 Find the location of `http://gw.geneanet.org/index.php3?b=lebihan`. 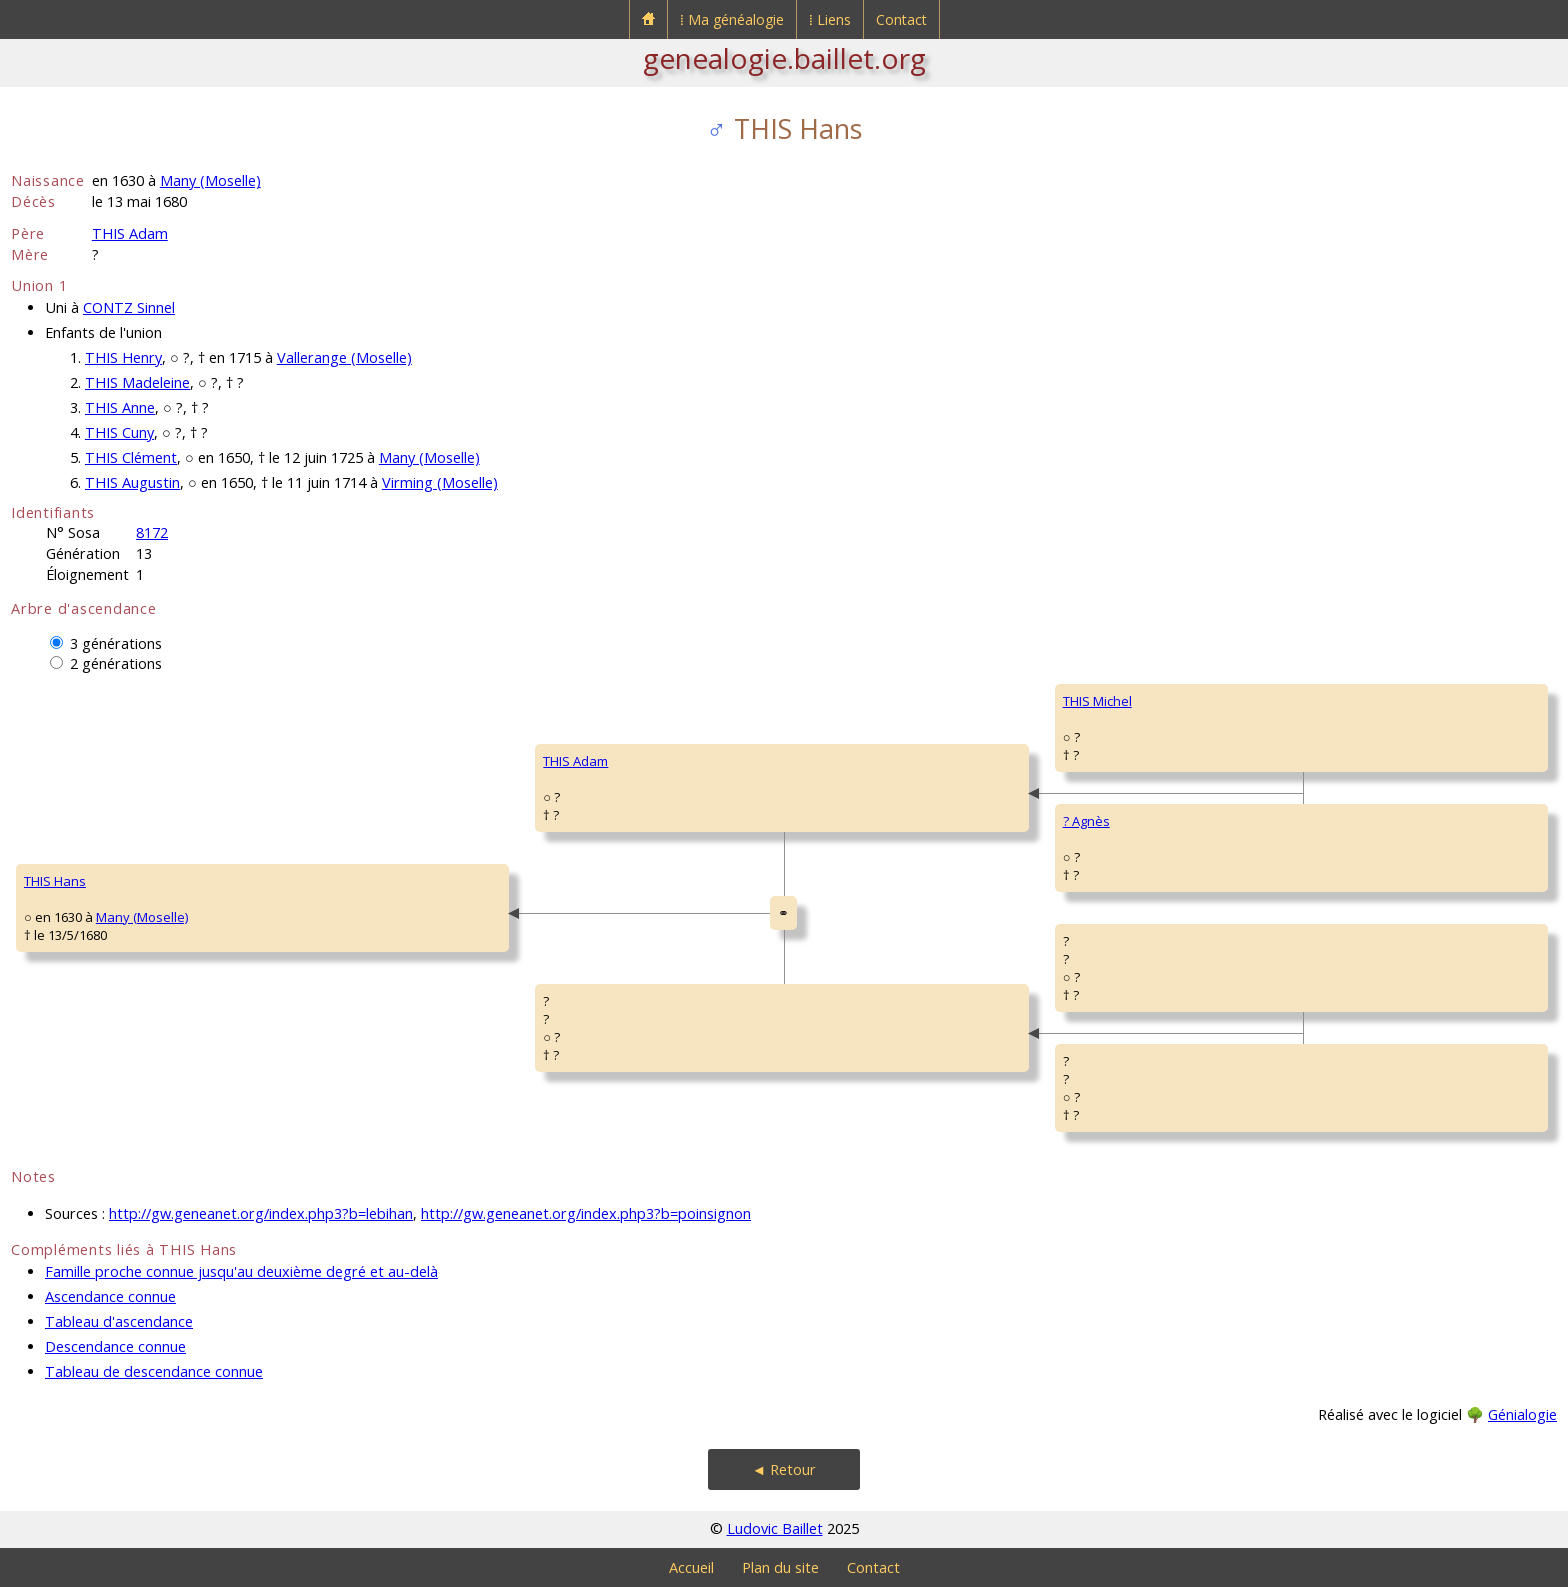

http://gw.geneanet.org/index.php3?b=lebihan is located at coordinates (261, 1213).